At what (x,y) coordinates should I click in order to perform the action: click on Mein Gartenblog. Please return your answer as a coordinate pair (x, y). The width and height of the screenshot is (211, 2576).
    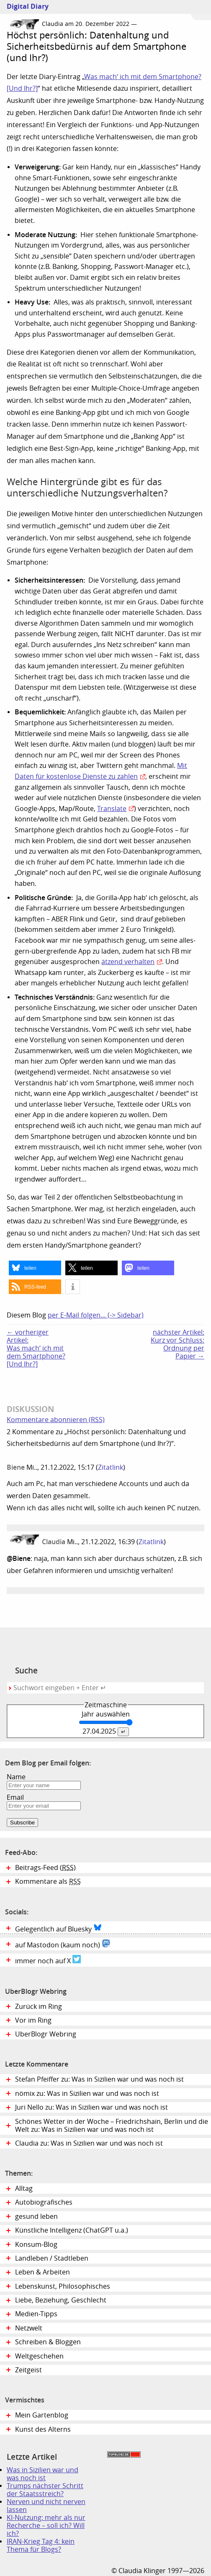
    Looking at the image, I should click on (41, 2415).